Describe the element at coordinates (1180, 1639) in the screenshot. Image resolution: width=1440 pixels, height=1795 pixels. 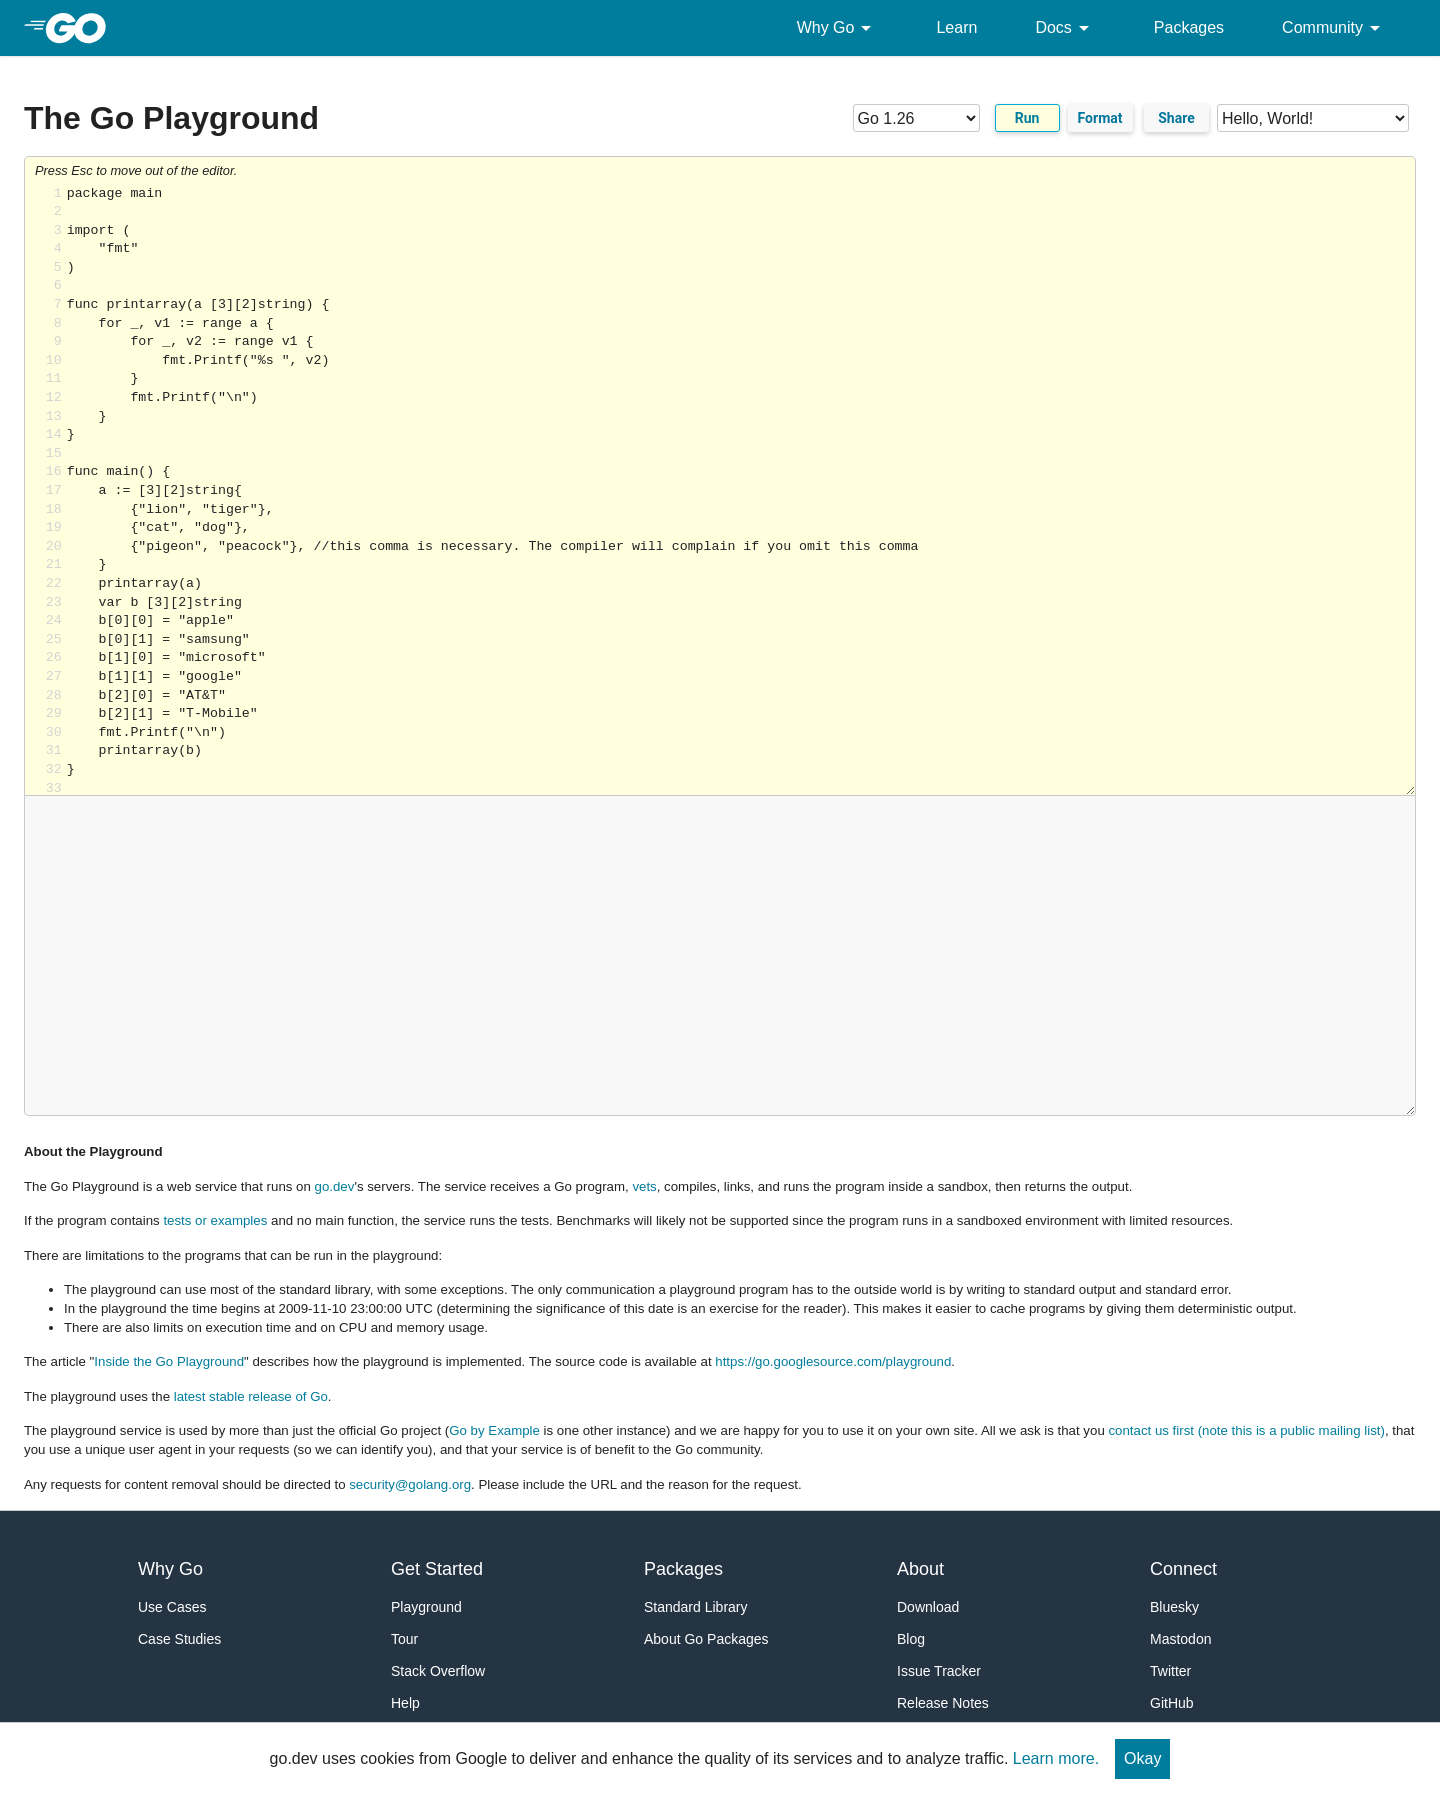
I see `Mastodon` at that location.